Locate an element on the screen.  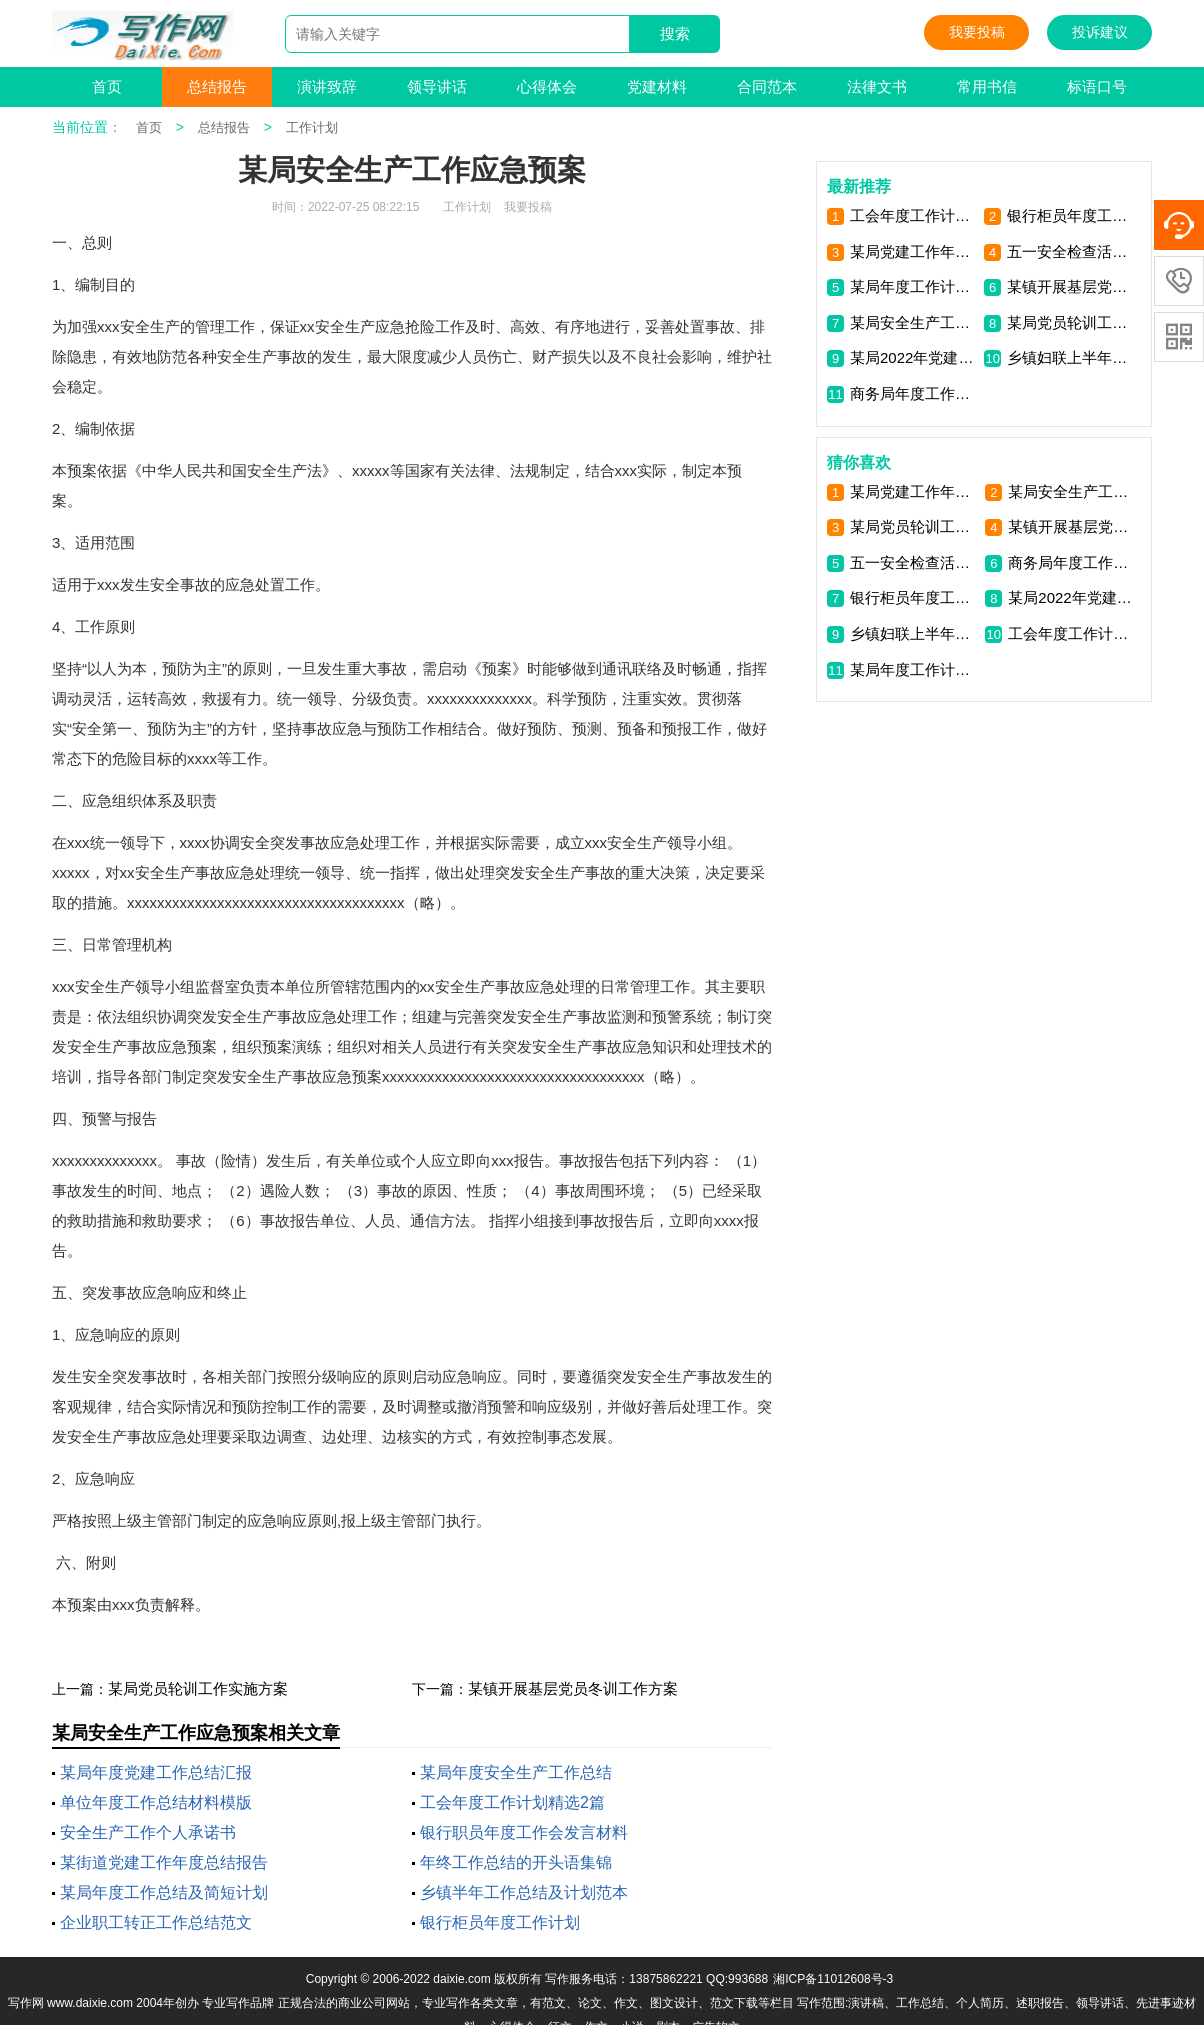
心得体会 is located at coordinates (547, 86).